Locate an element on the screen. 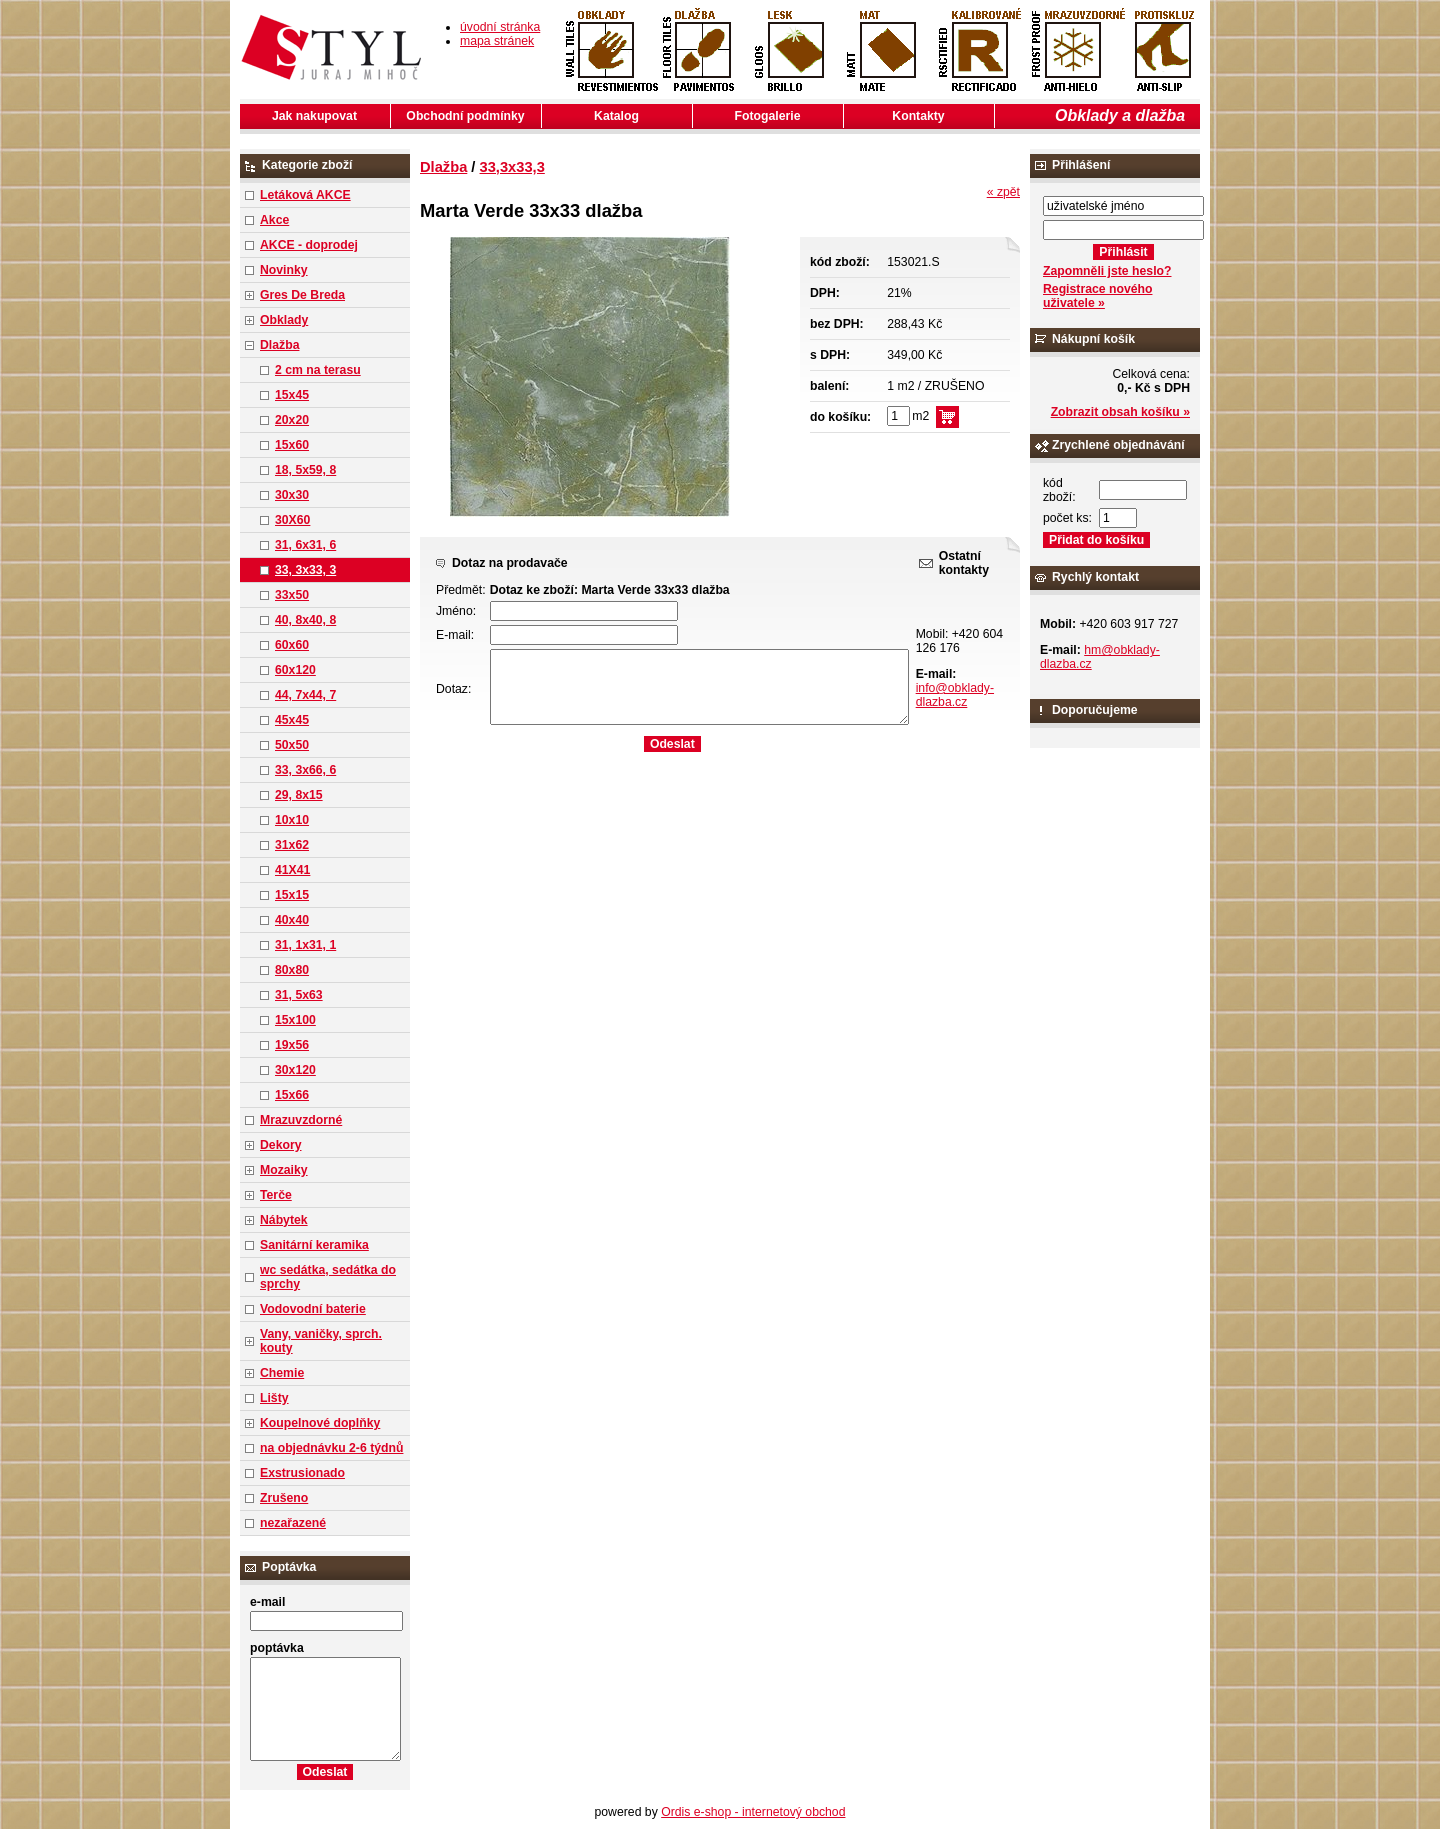  Registrace nového uživatele » is located at coordinates (1097, 296).